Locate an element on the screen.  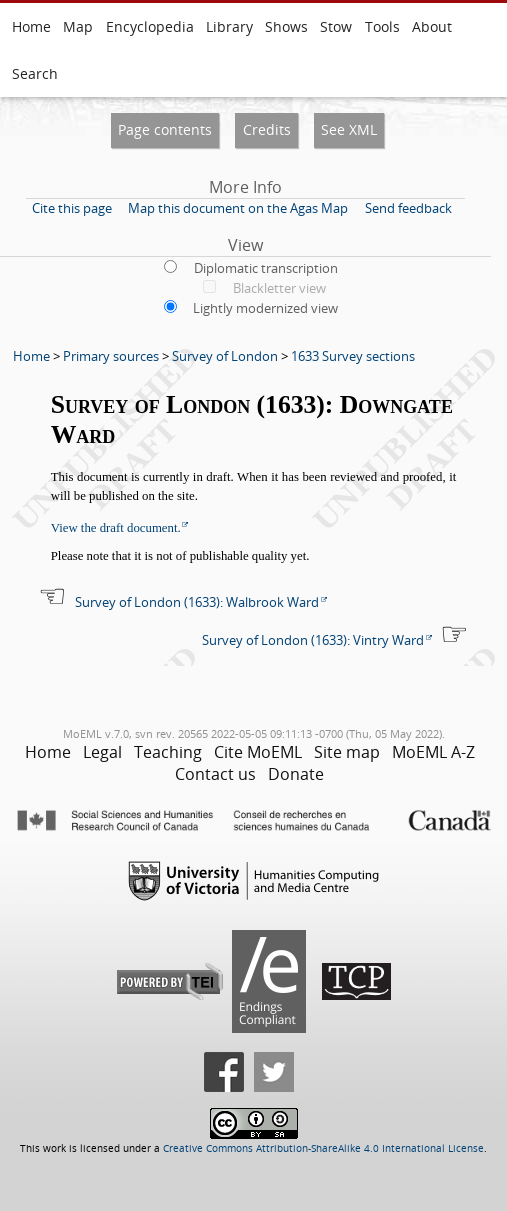
View the draft document. is located at coordinates (116, 528).